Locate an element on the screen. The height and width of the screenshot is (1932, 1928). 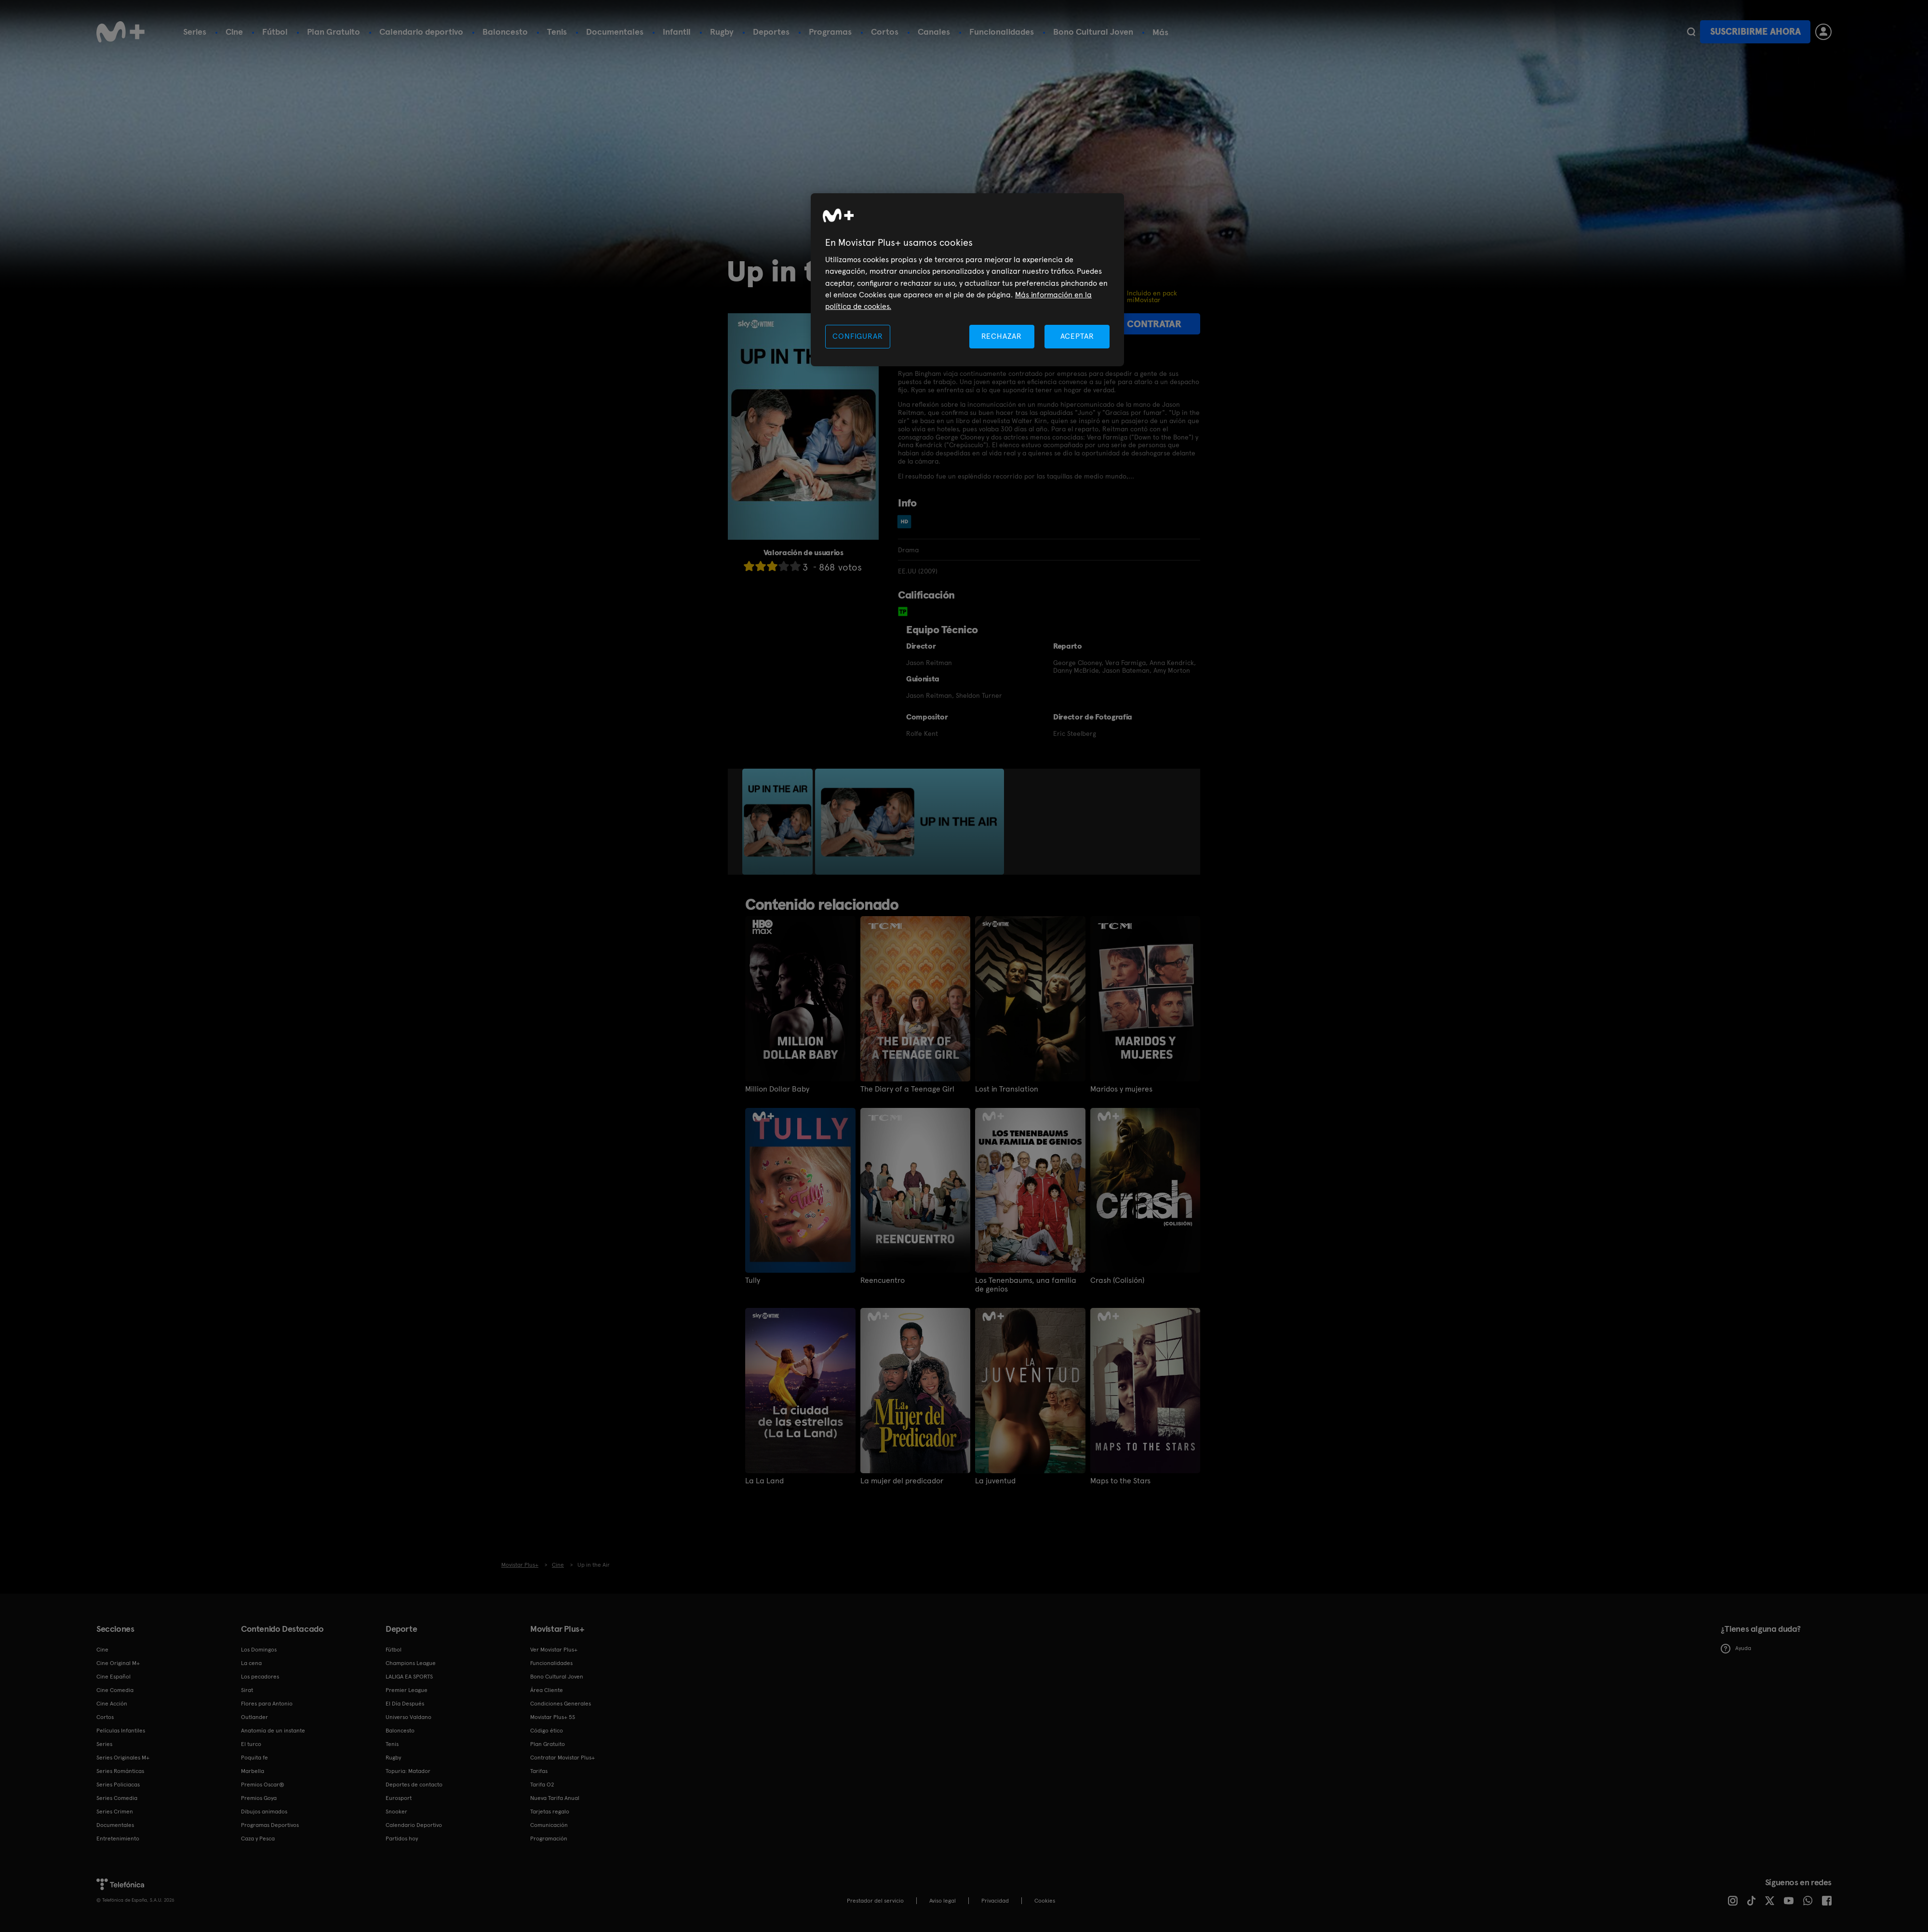
Suscribirme ahora is located at coordinates (1755, 31).